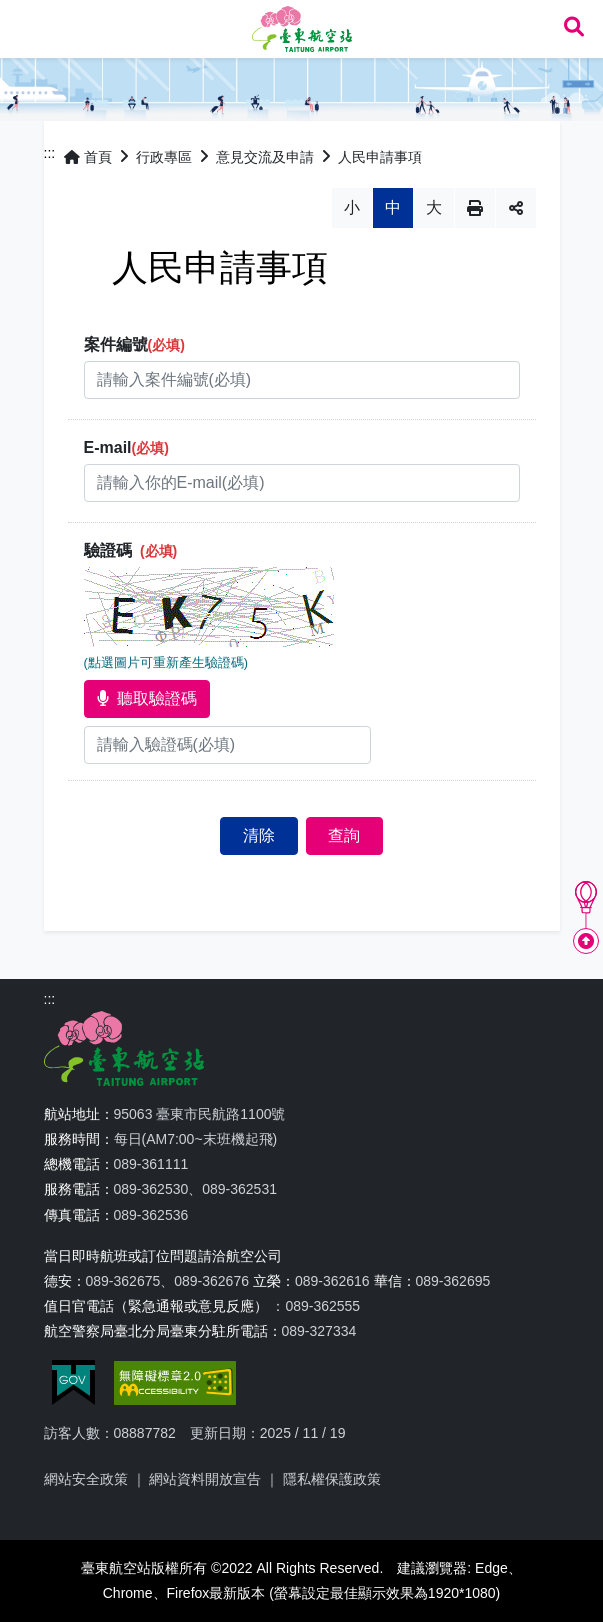  I want to click on 網站資料開放宣告, so click(205, 1479).